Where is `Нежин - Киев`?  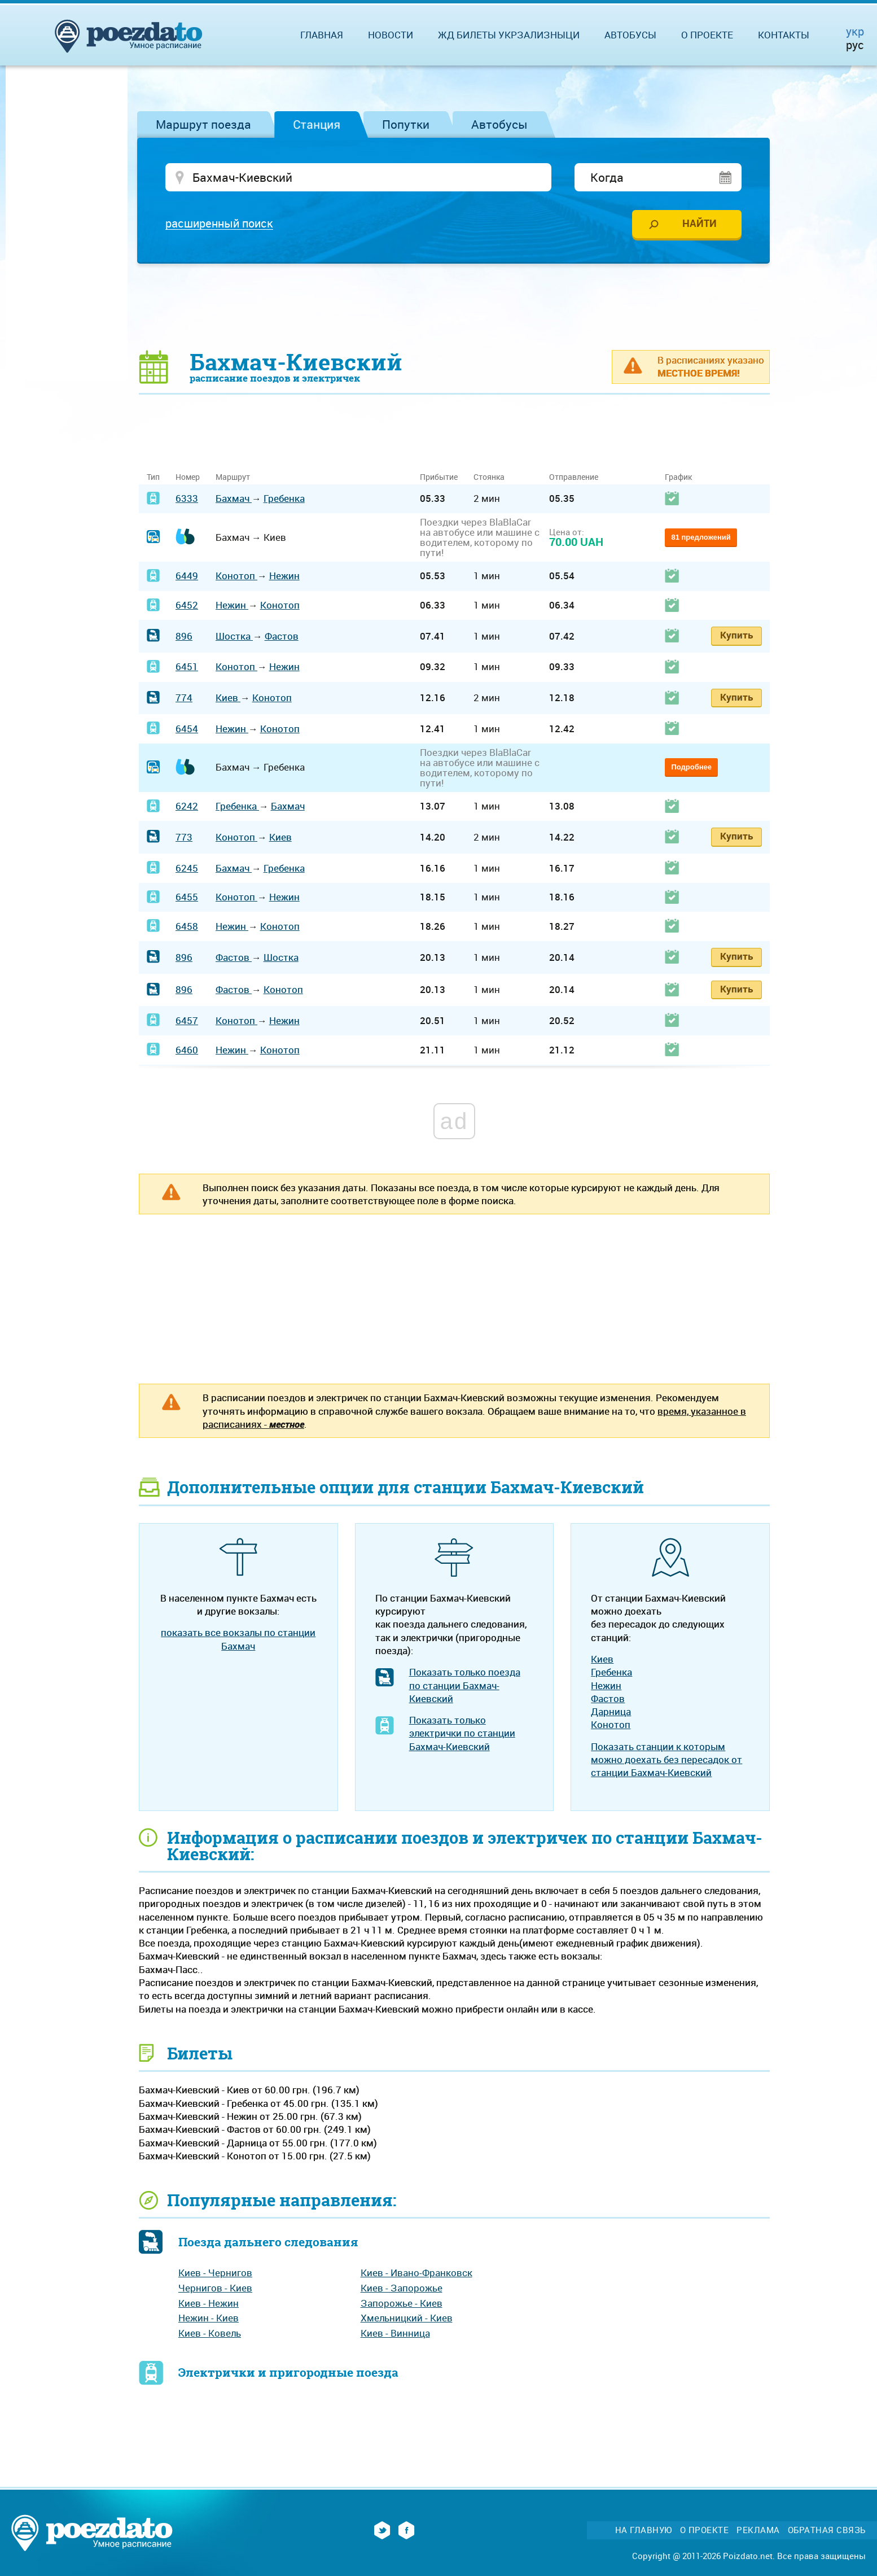 Нежин - Киев is located at coordinates (208, 2319).